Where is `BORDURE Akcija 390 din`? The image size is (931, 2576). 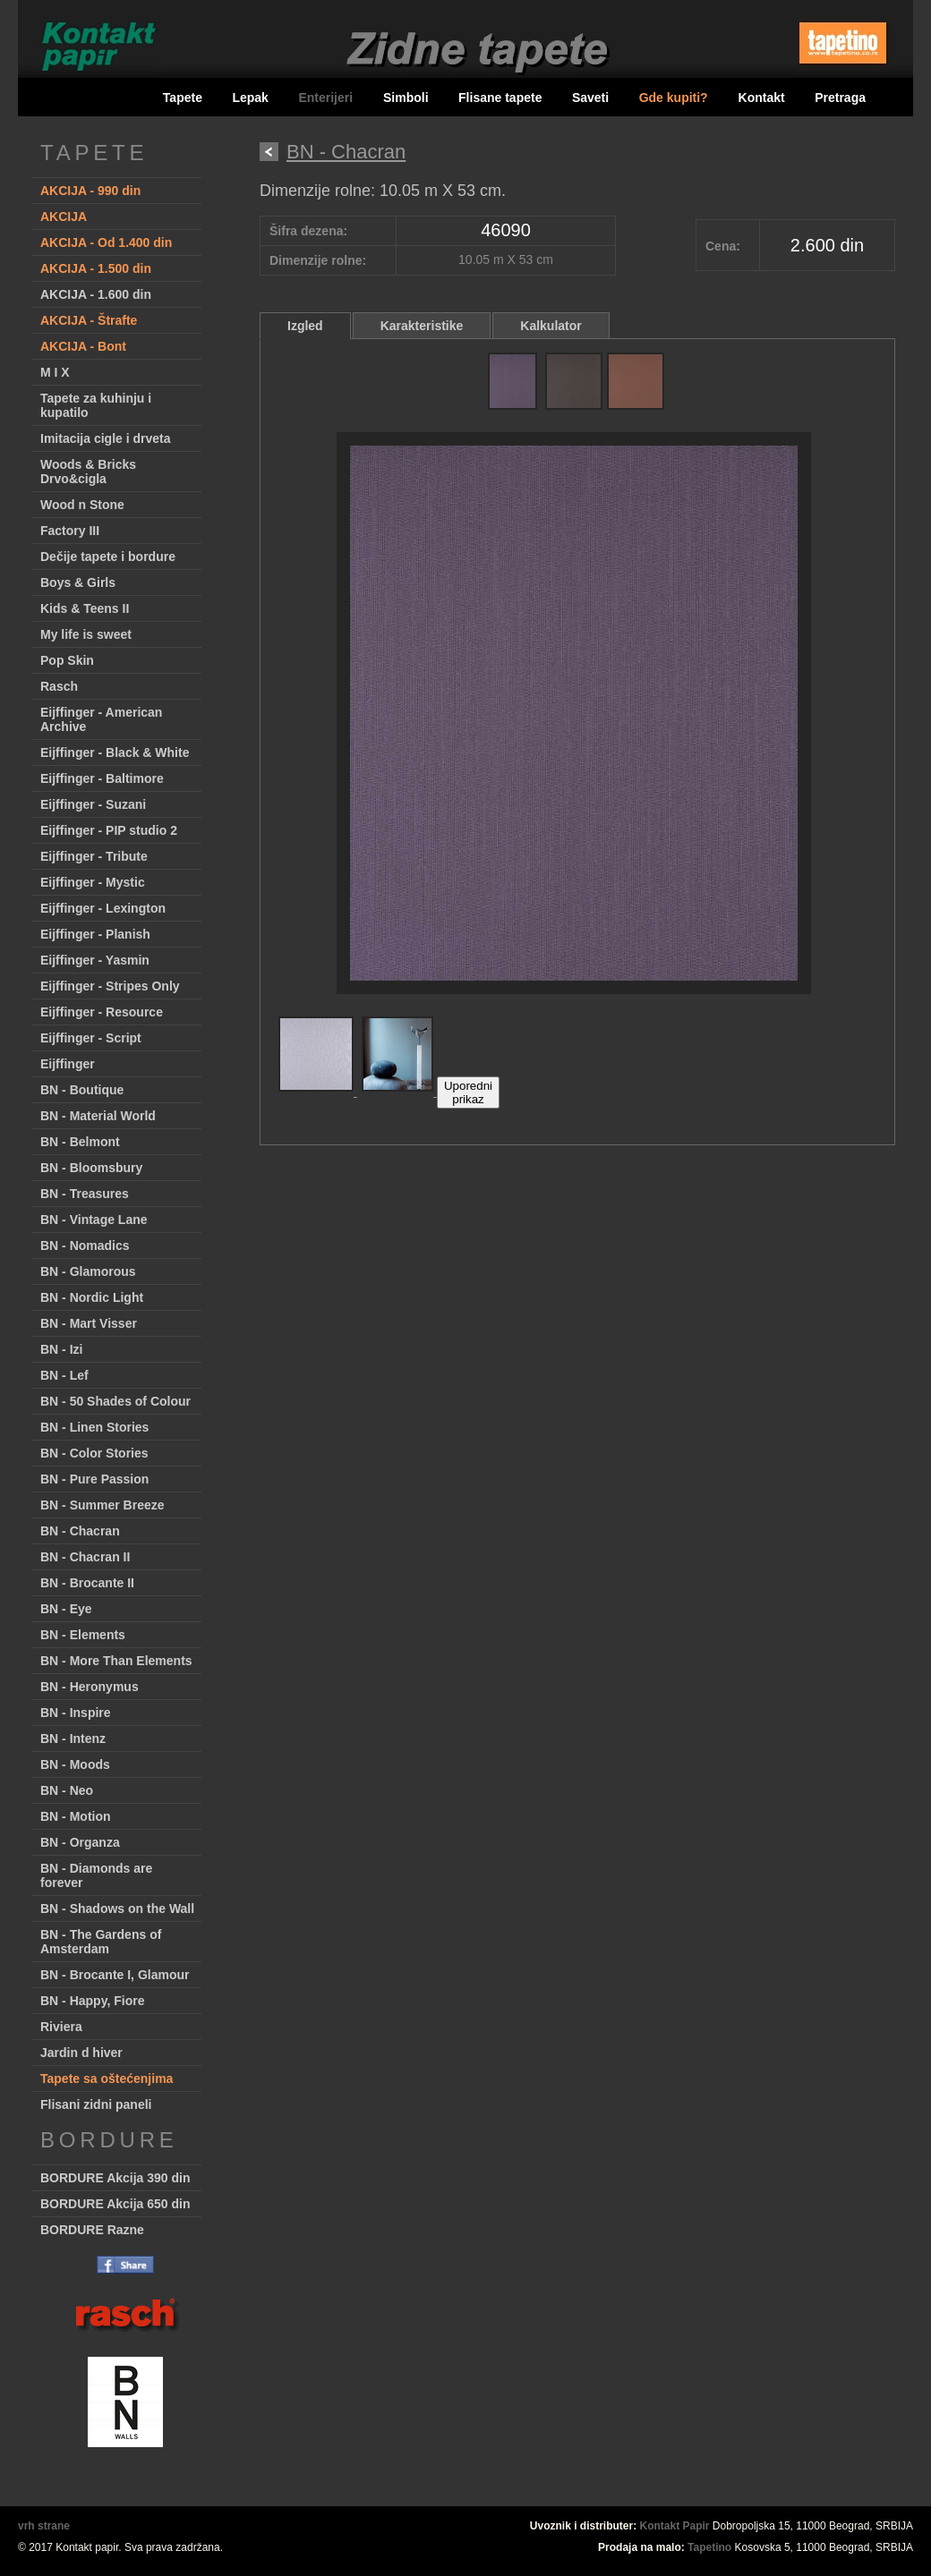 BORDURE Akcija 390 din is located at coordinates (115, 2178).